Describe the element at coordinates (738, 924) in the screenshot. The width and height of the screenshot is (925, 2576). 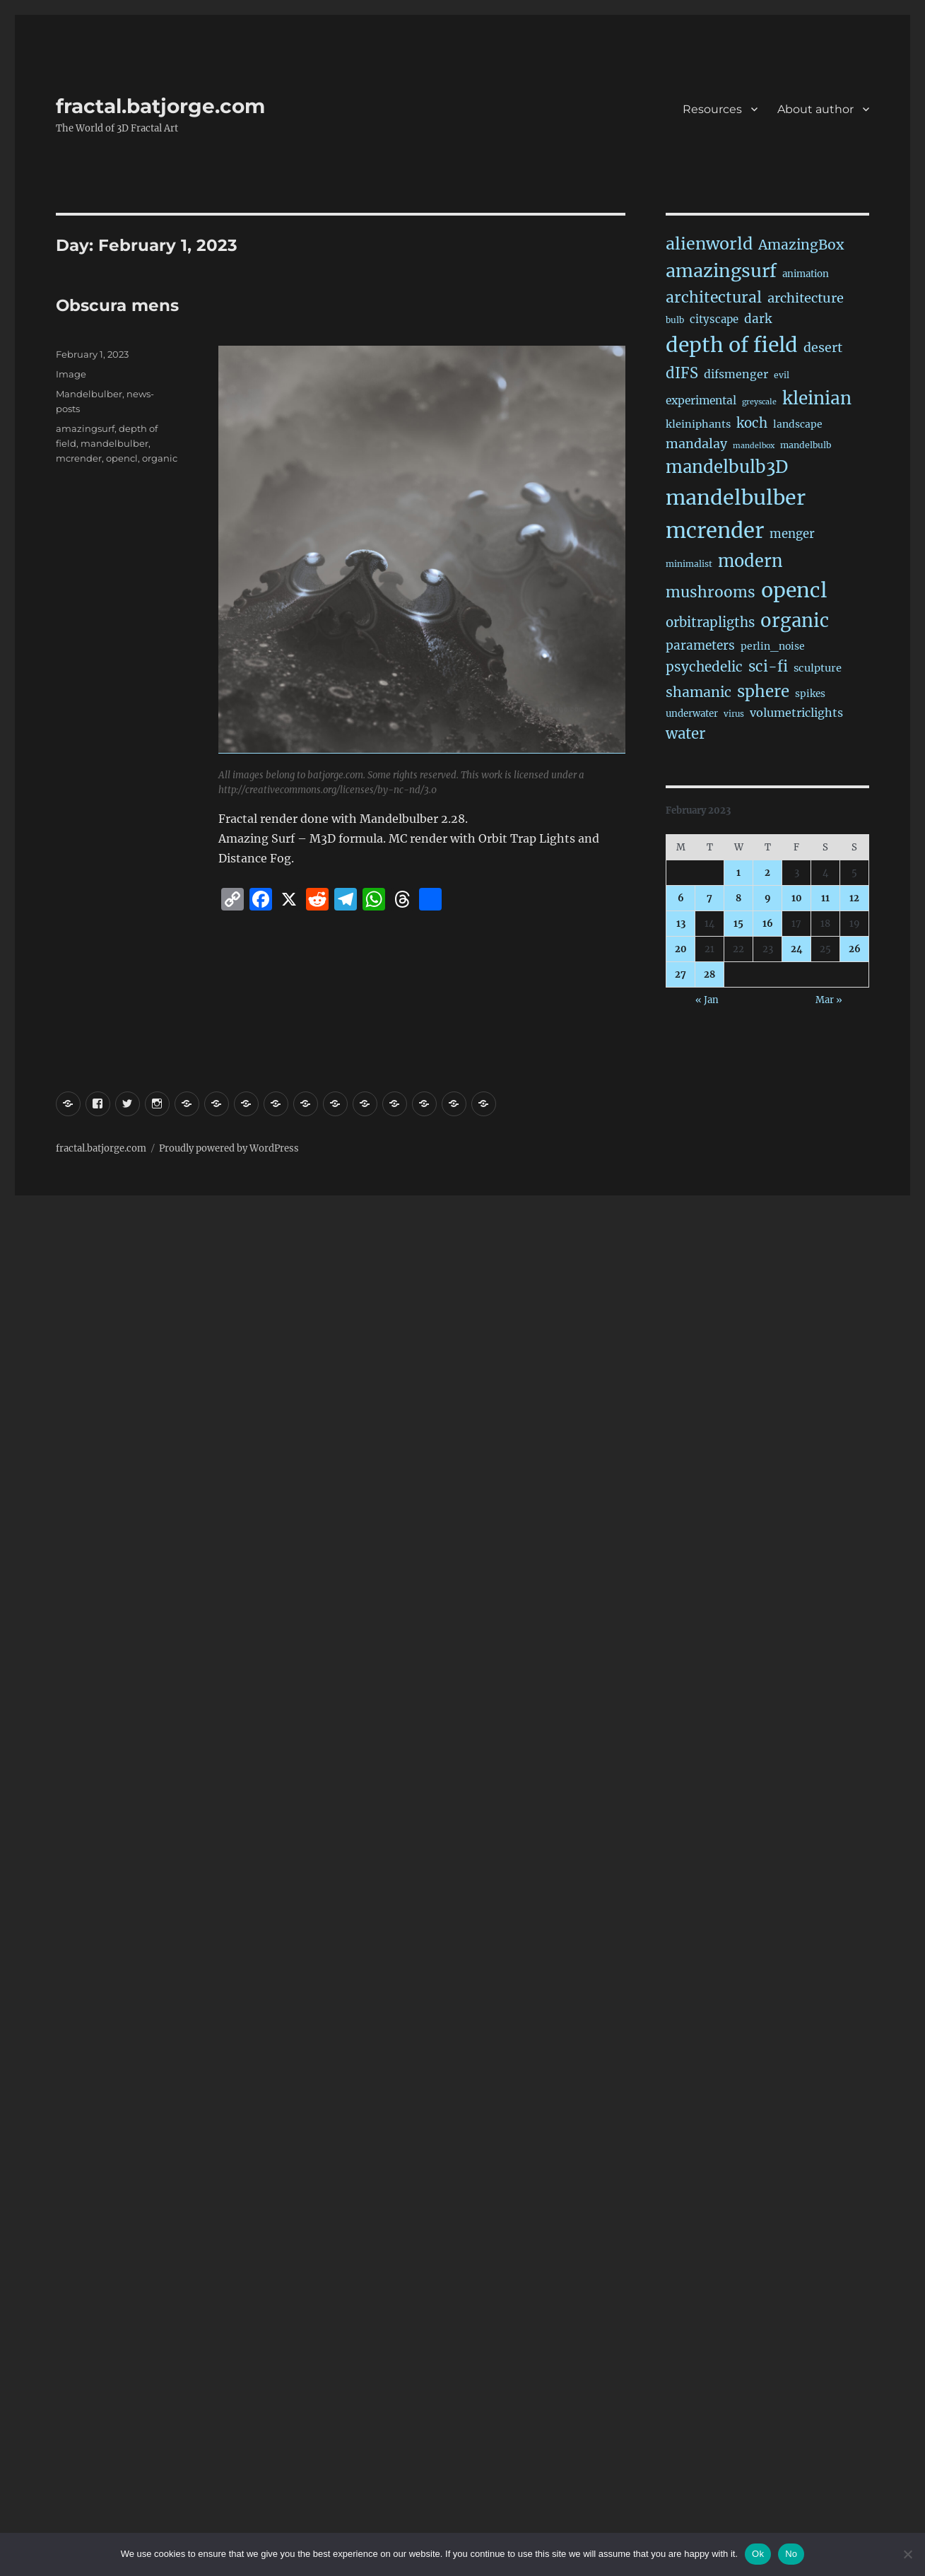
I see `15 [Posts published on February 15, 2023]` at that location.